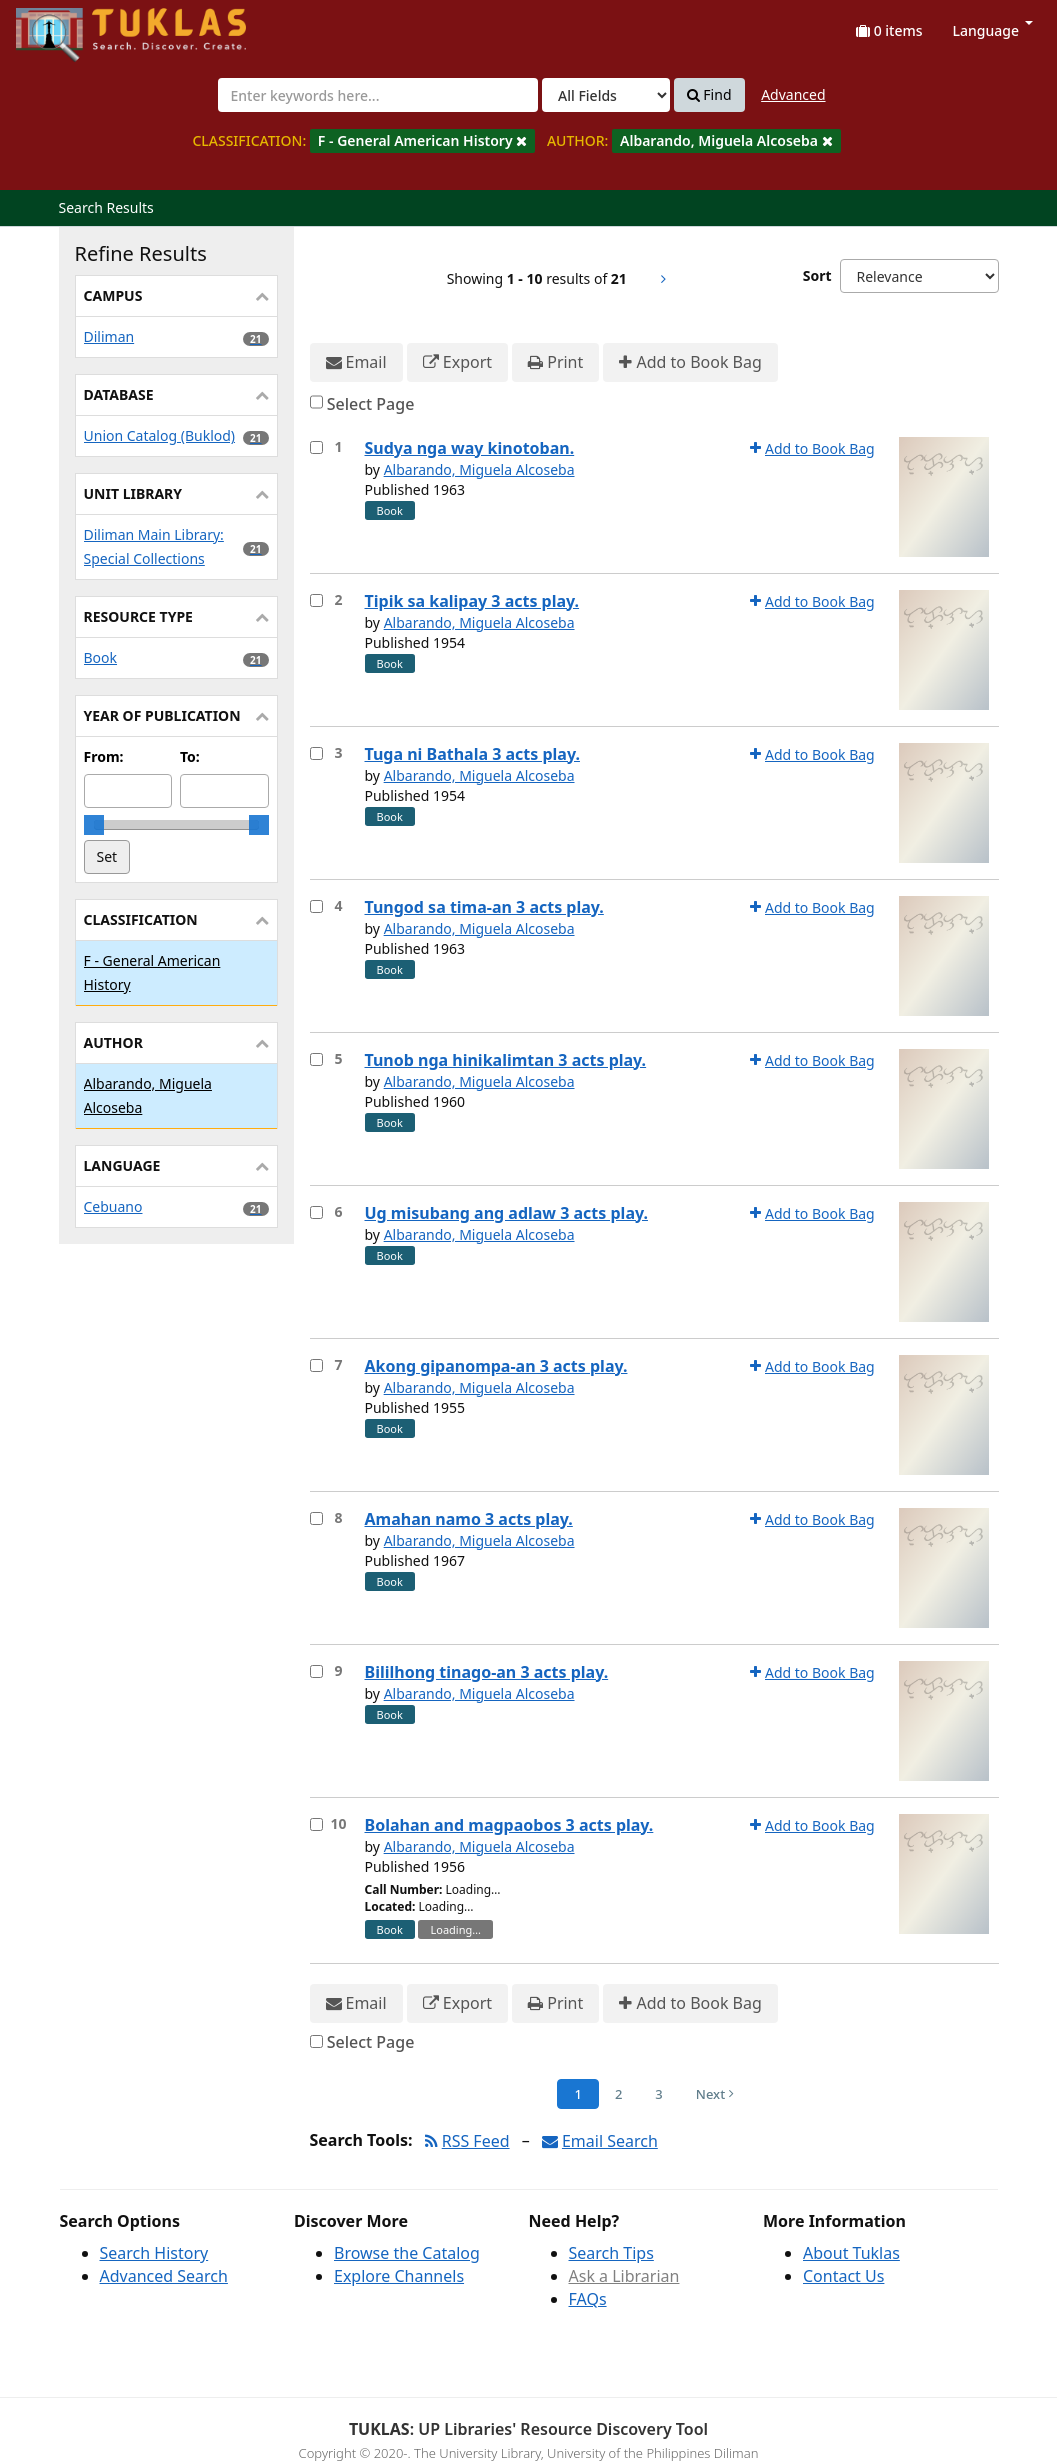 Image resolution: width=1057 pixels, height=2461 pixels. What do you see at coordinates (611, 2253) in the screenshot?
I see `Search Tips` at bounding box center [611, 2253].